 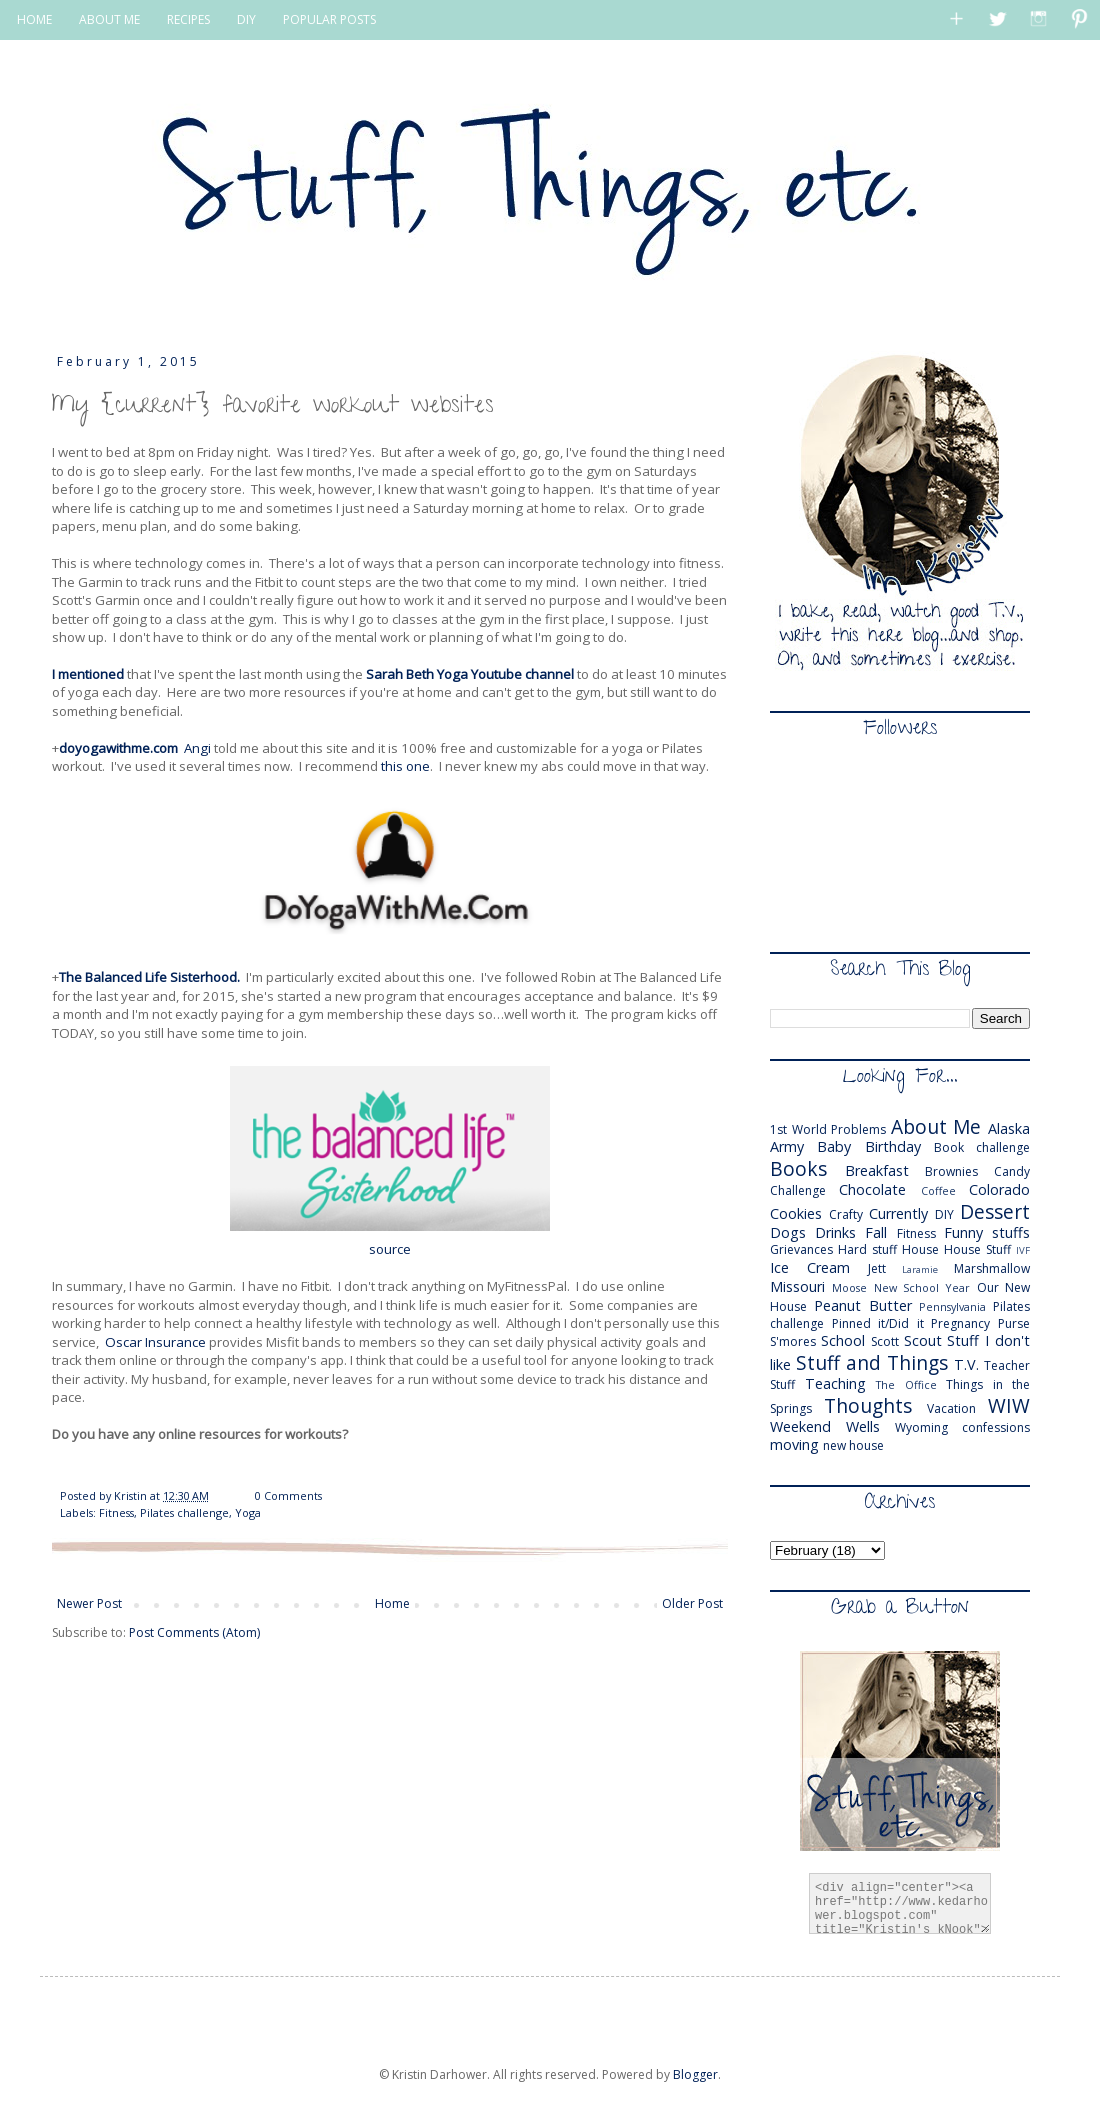 I want to click on Crafty, so click(x=846, y=1214).